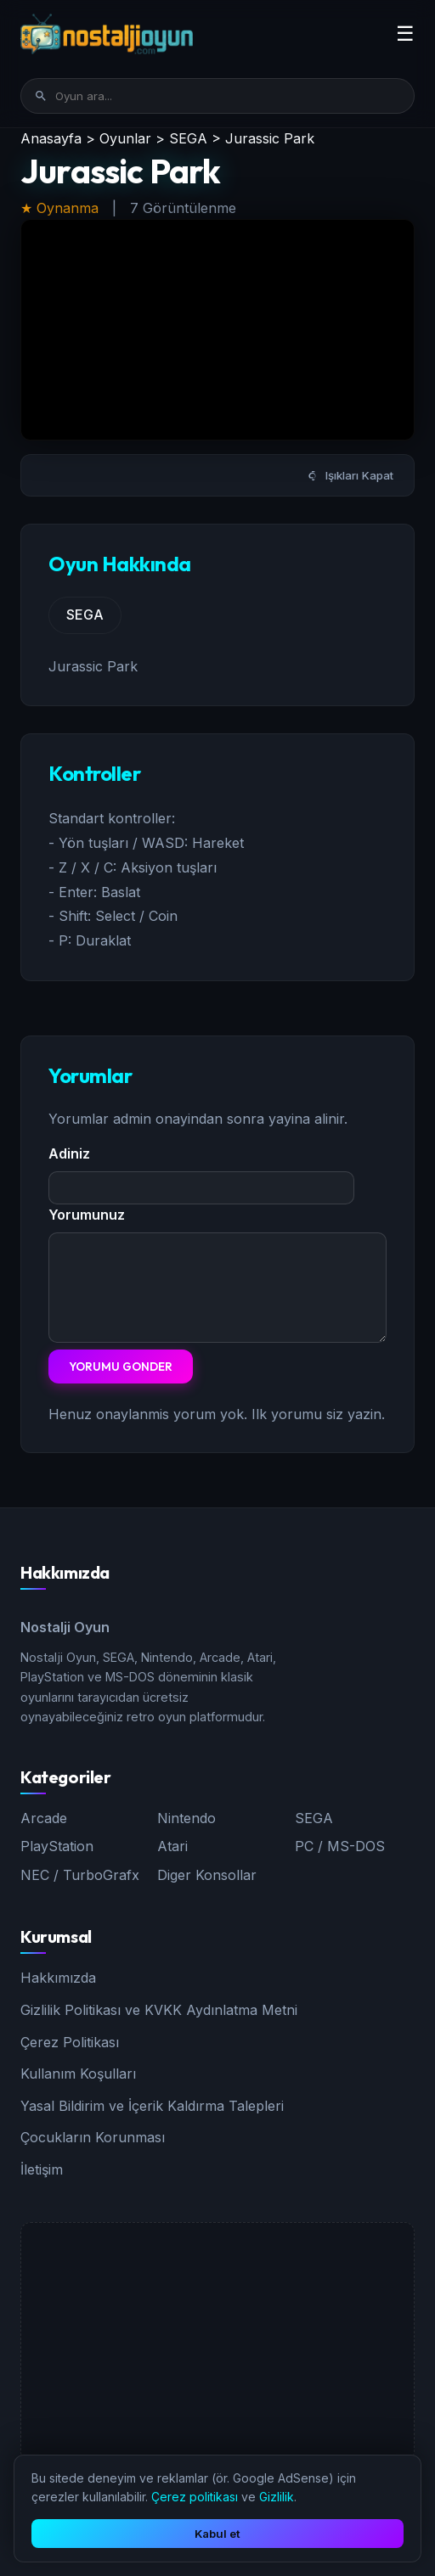 The height and width of the screenshot is (2576, 435). Describe the element at coordinates (69, 1153) in the screenshot. I see `Adiniz` at that location.